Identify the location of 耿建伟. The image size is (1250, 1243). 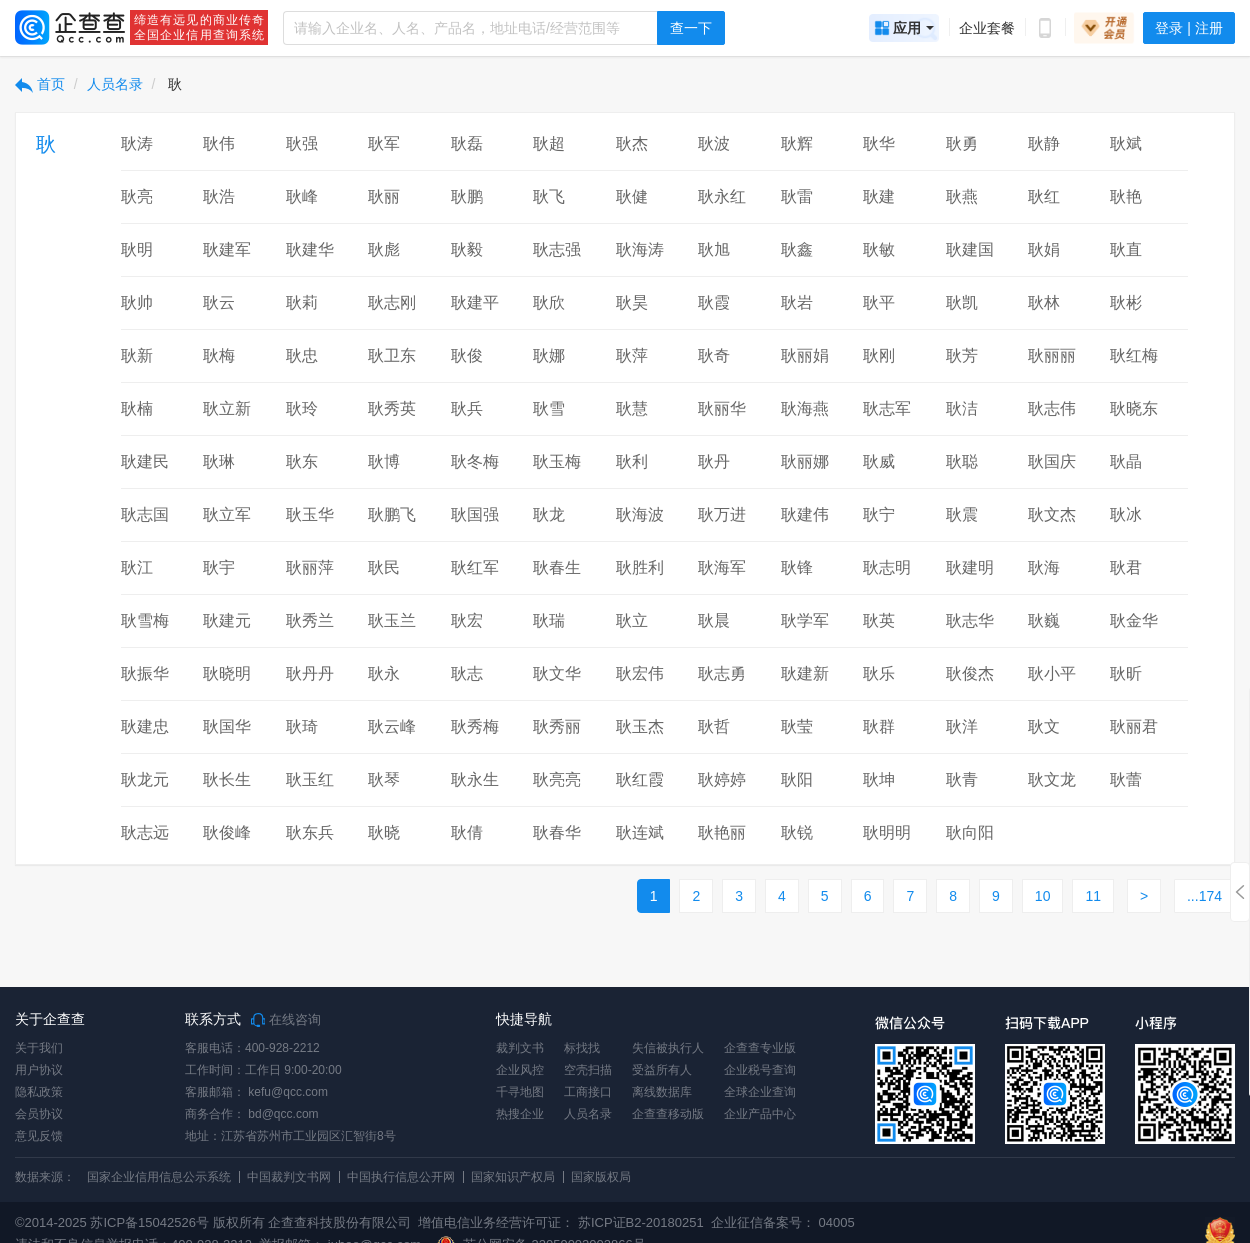
(805, 514).